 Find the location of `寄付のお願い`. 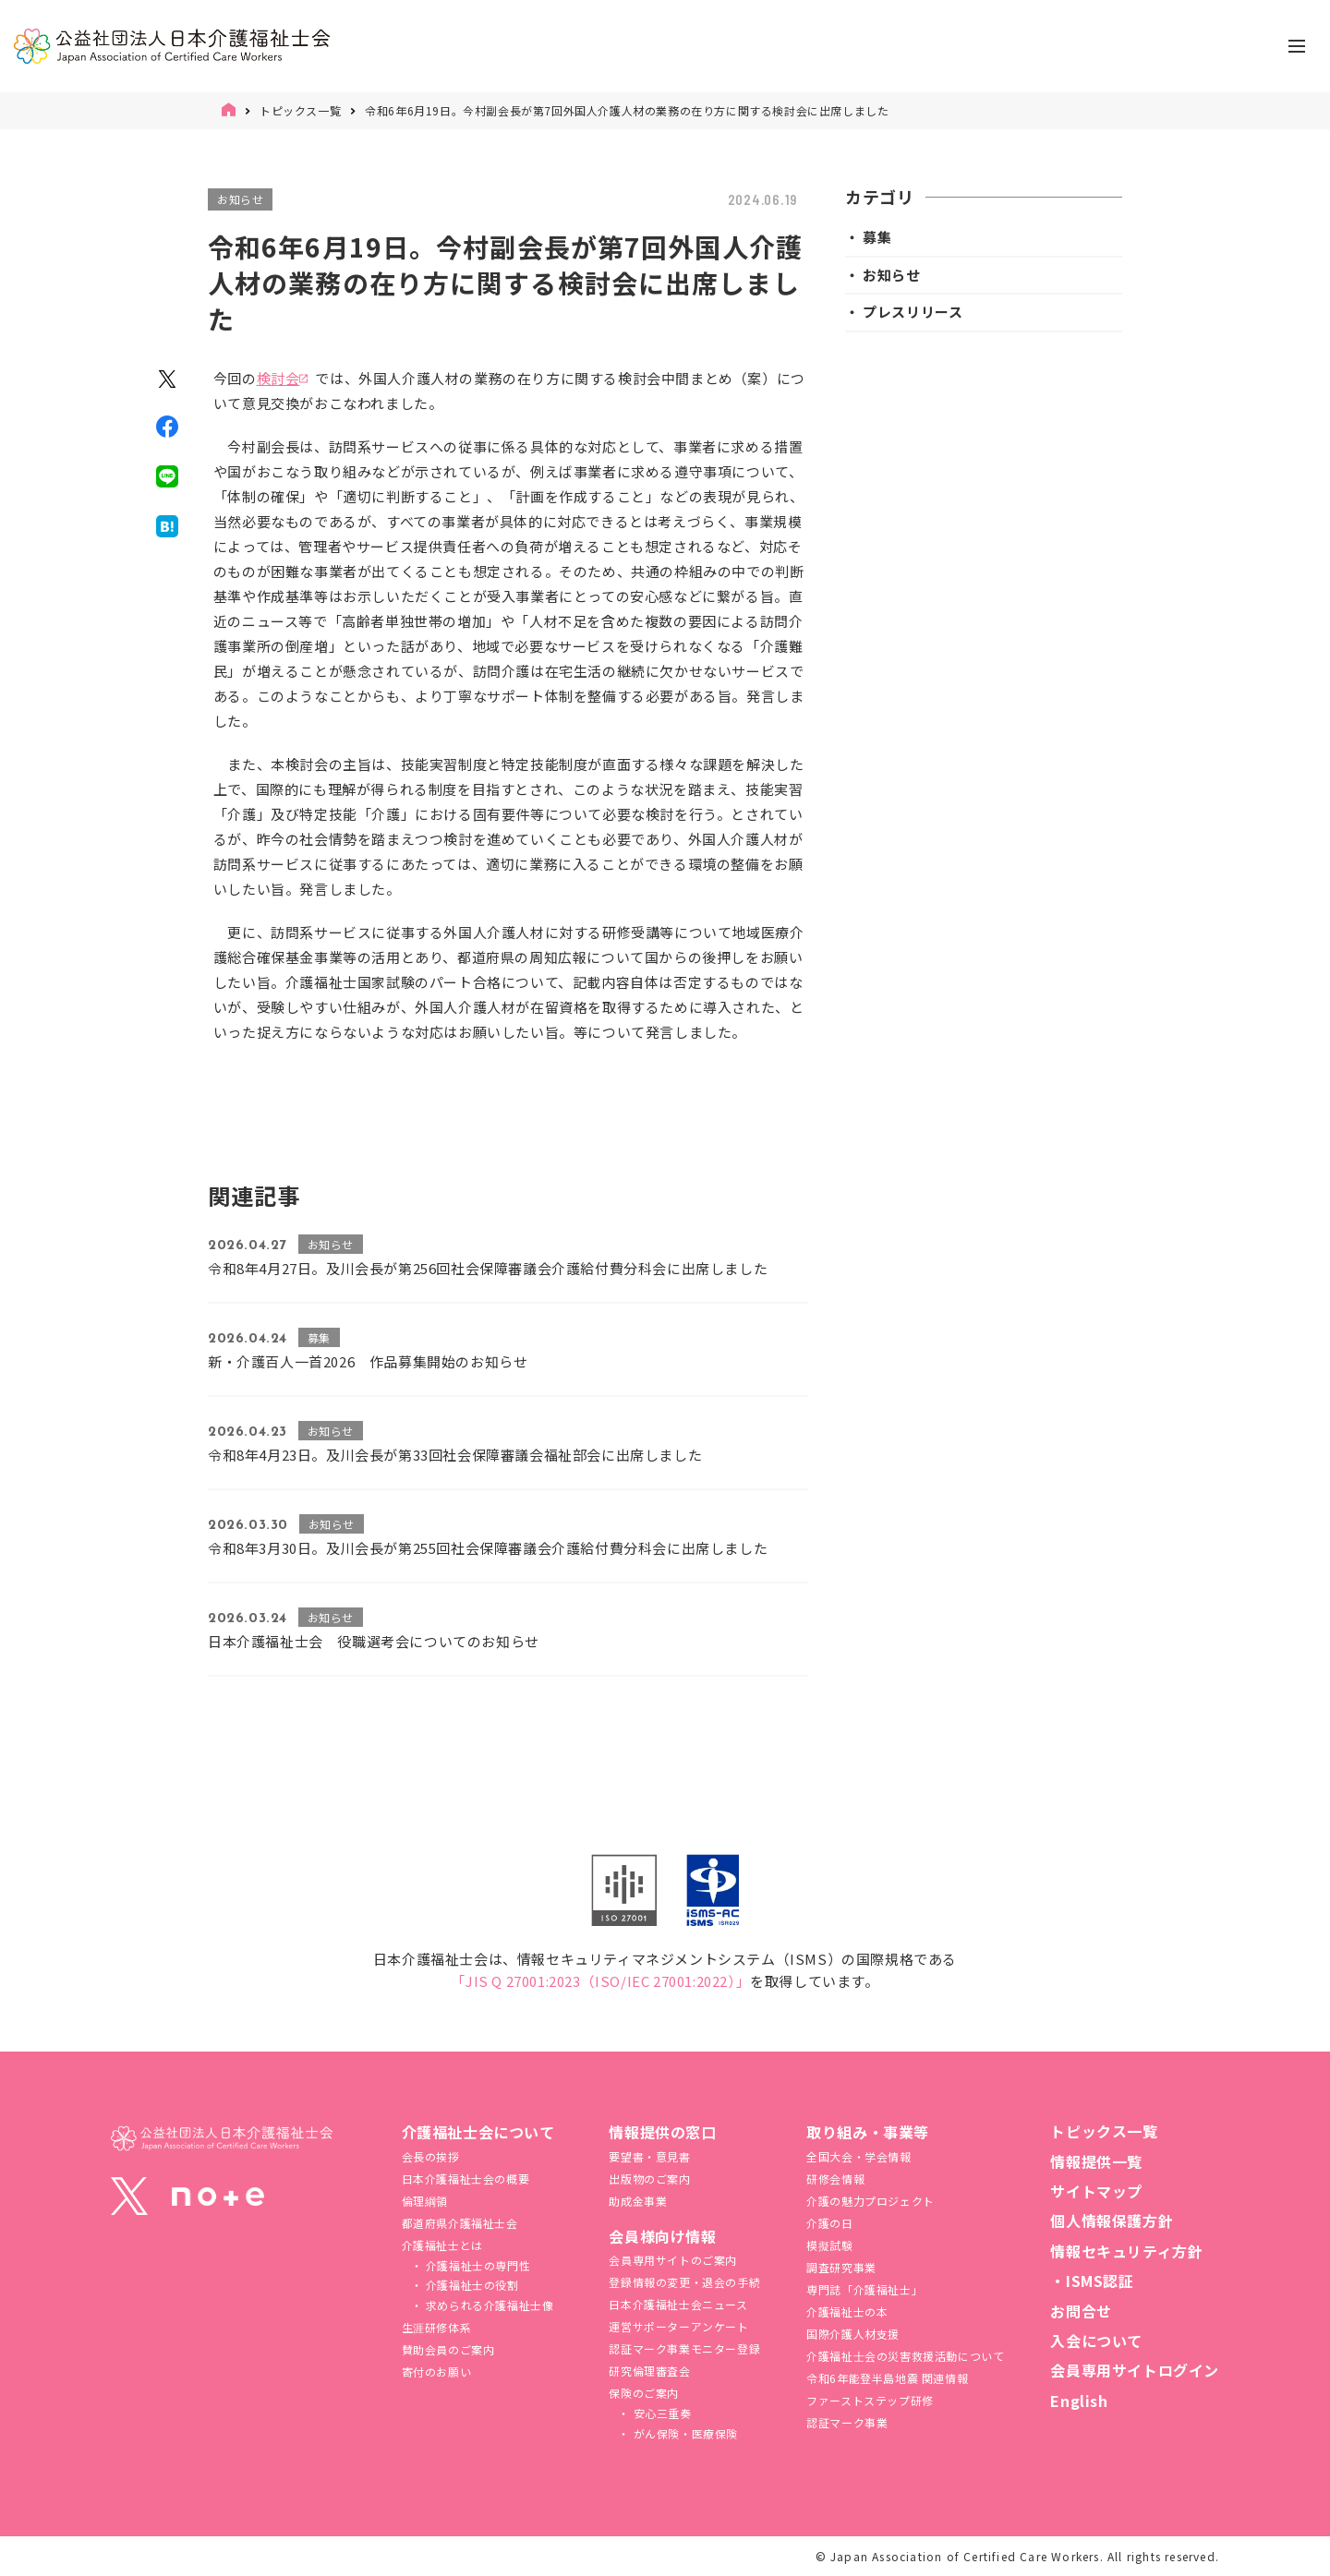

寄付のお願い is located at coordinates (437, 2371).